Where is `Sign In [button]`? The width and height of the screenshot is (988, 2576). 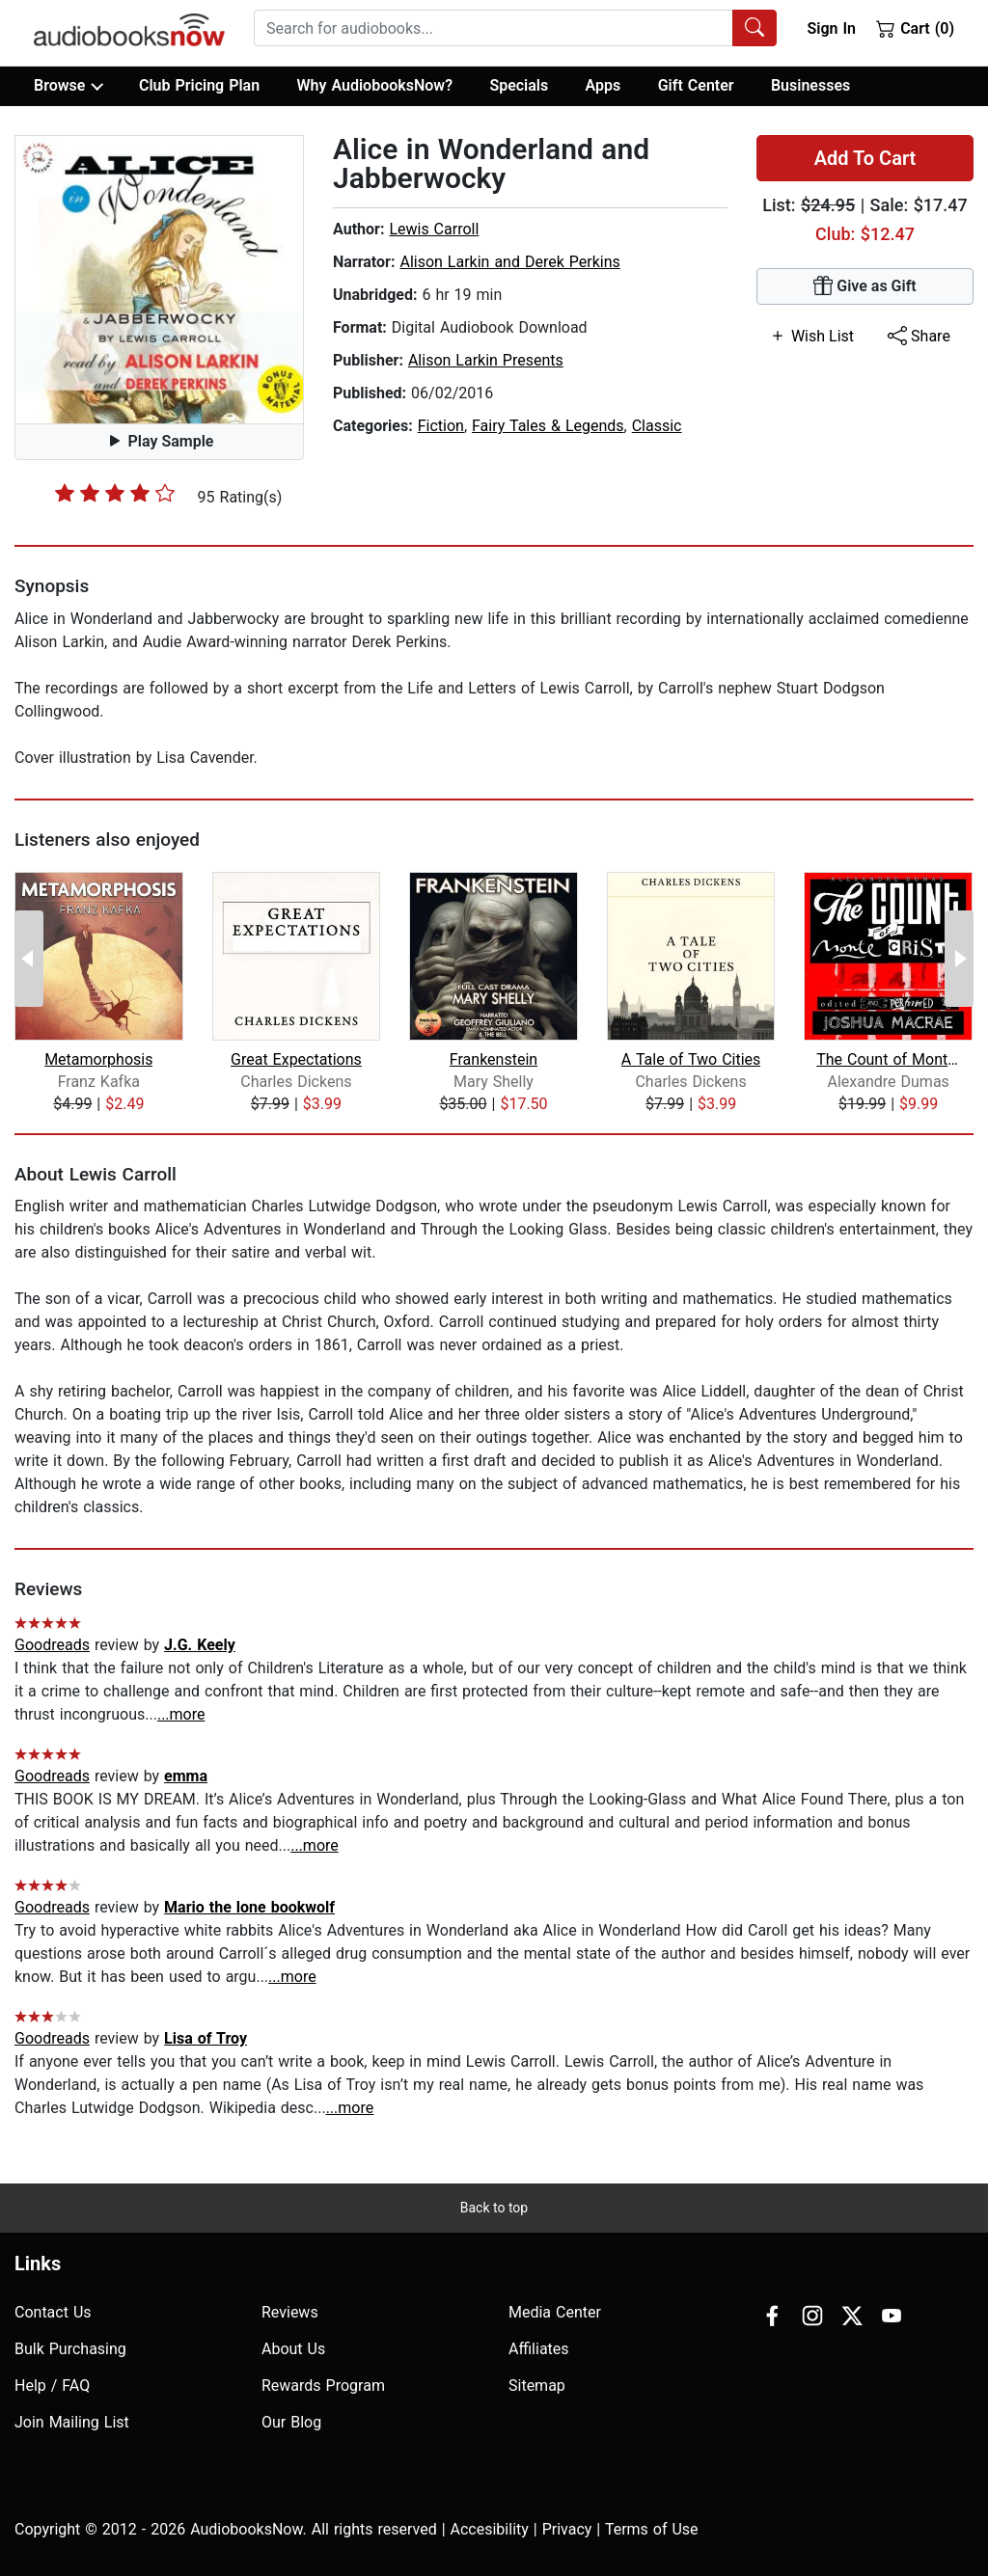
Sign In [button] is located at coordinates (831, 28).